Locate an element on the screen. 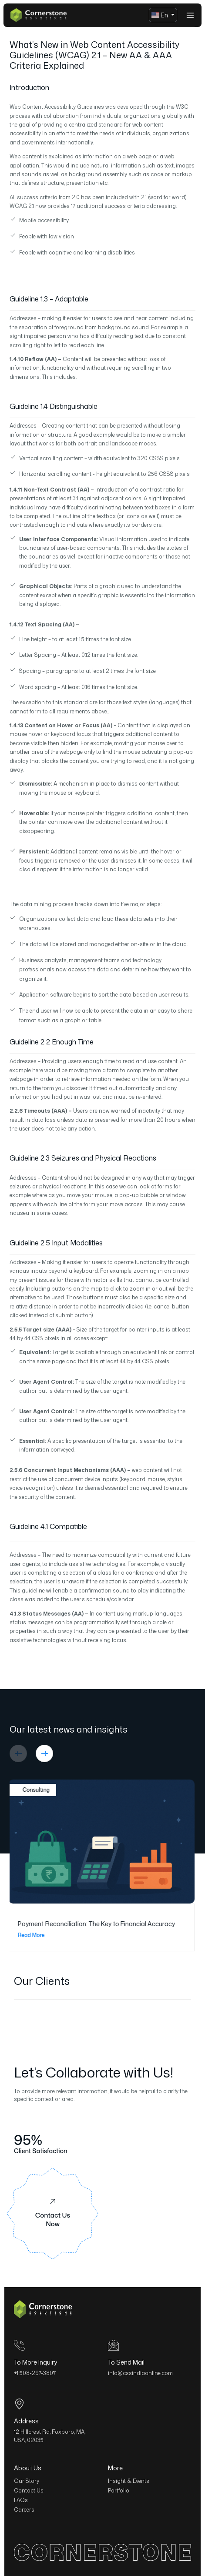 This screenshot has width=205, height=2576. Our Story is located at coordinates (26, 2481).